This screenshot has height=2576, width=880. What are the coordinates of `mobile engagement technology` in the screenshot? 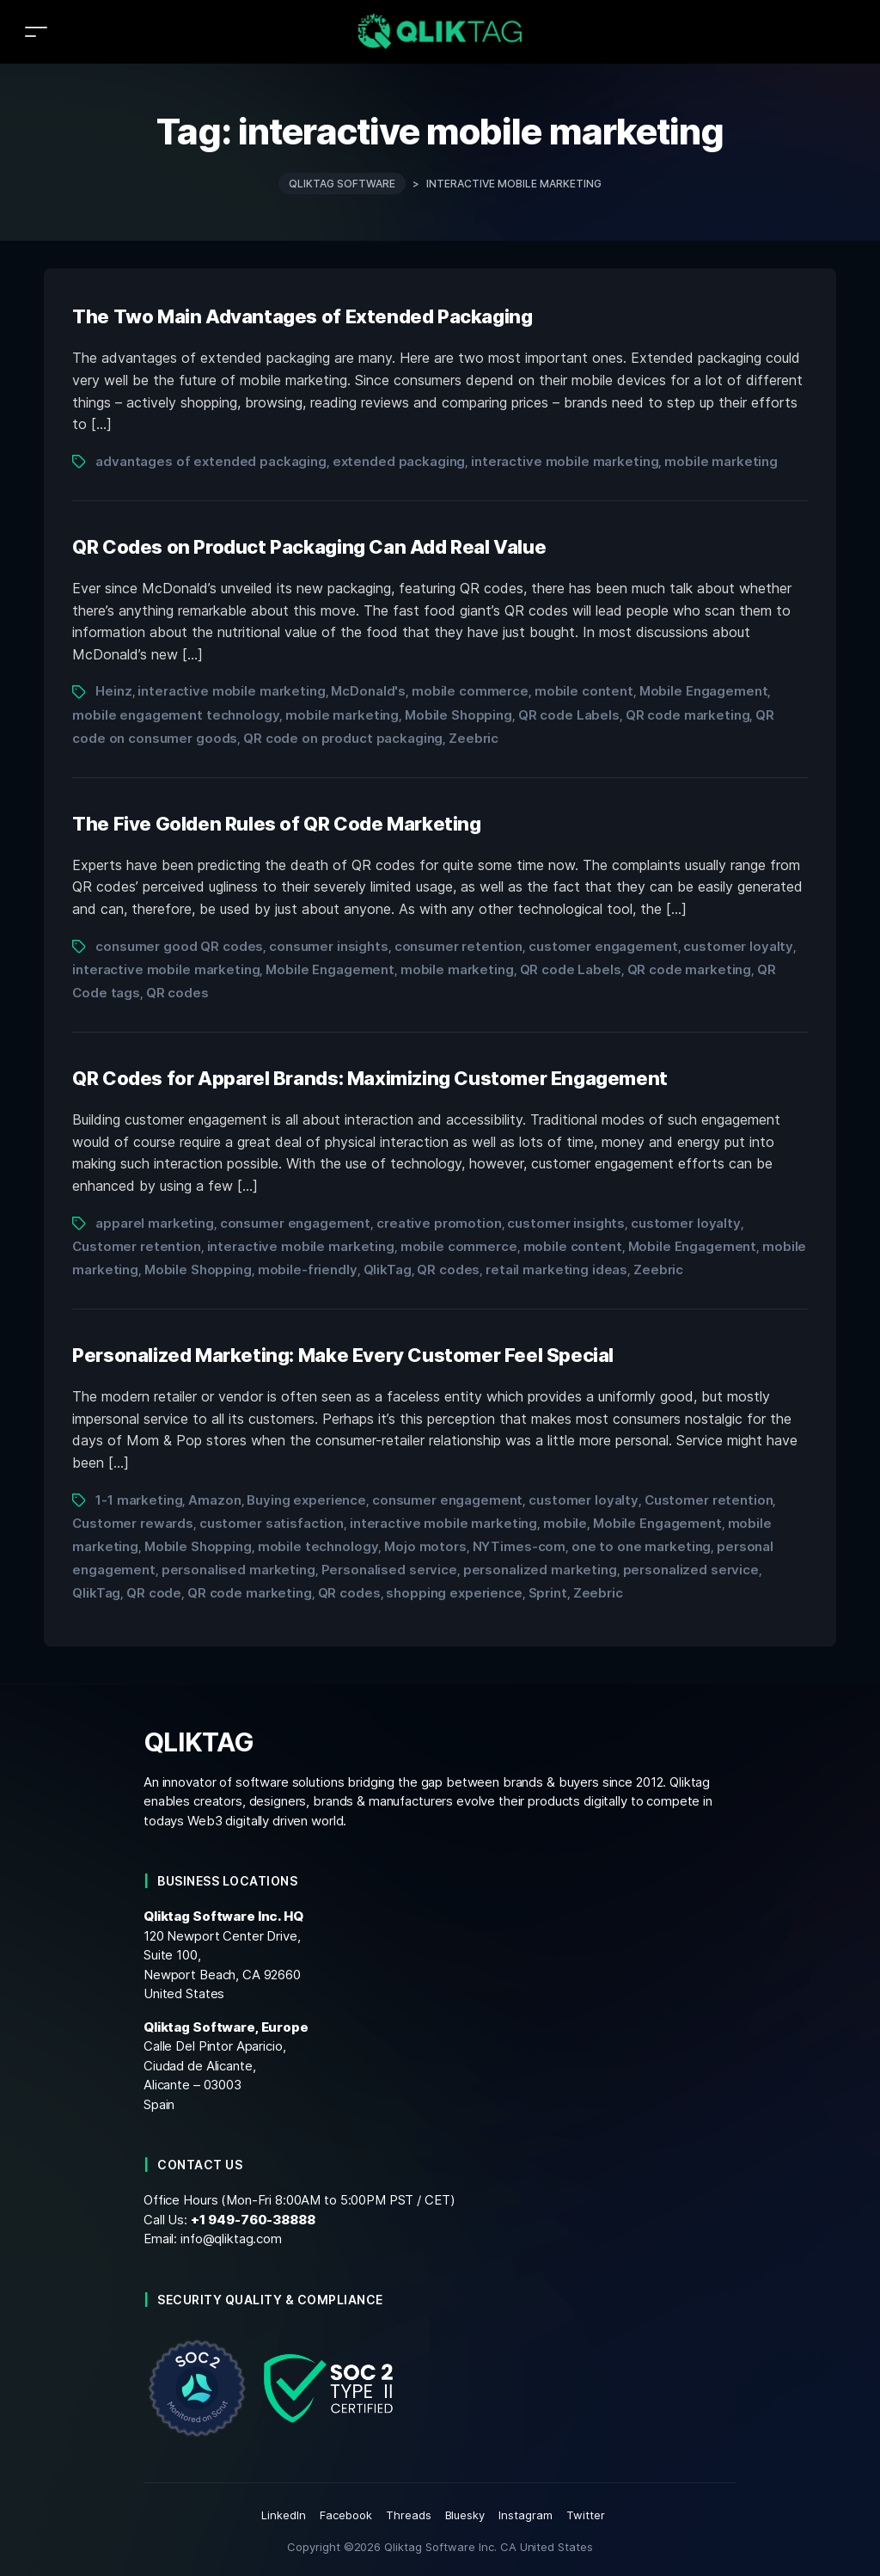 It's located at (175, 715).